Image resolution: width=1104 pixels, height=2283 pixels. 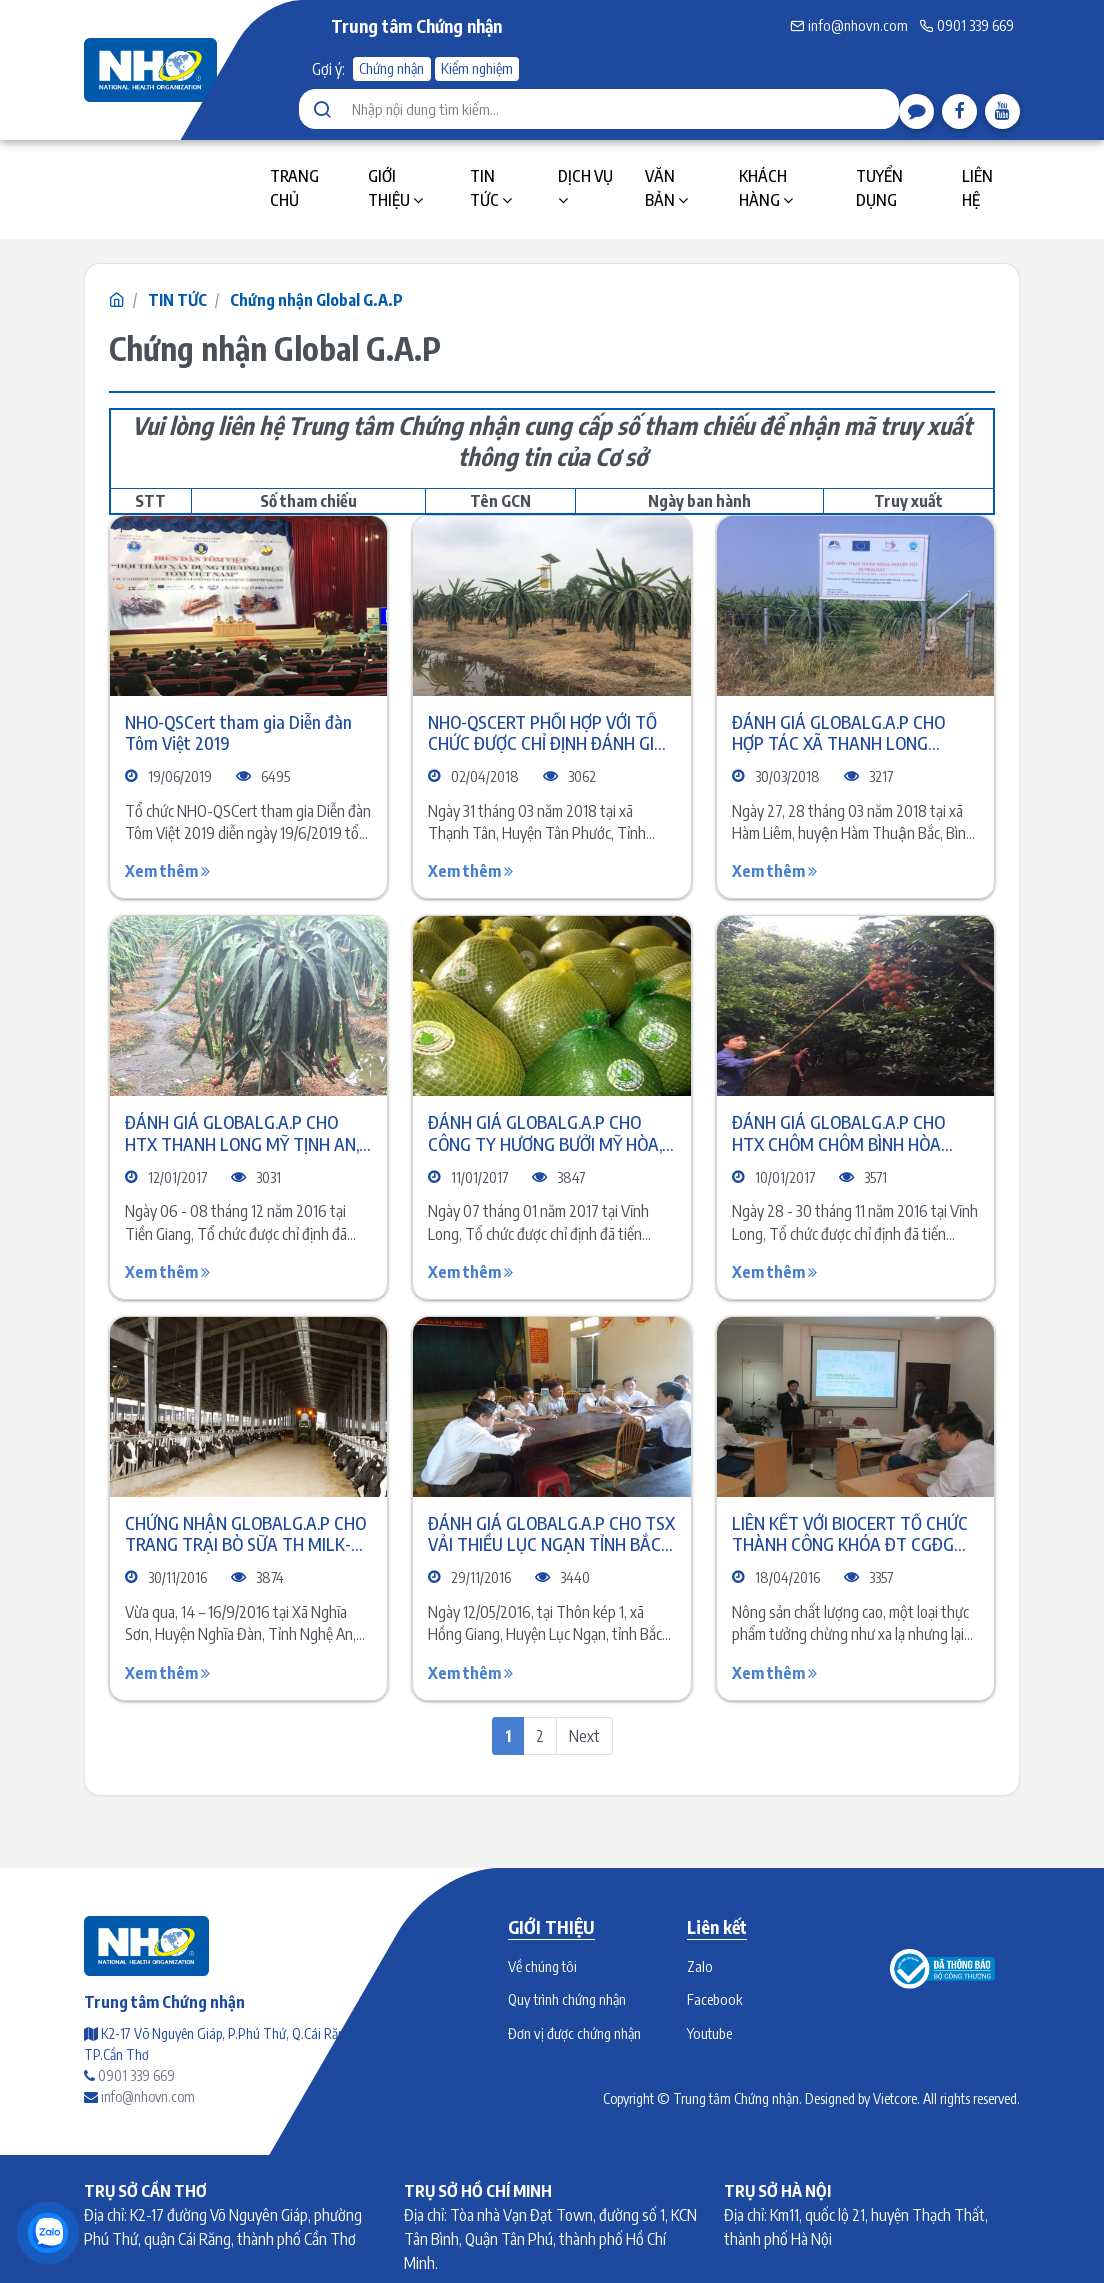 I want to click on GIỚI THIỆU, so click(x=395, y=188).